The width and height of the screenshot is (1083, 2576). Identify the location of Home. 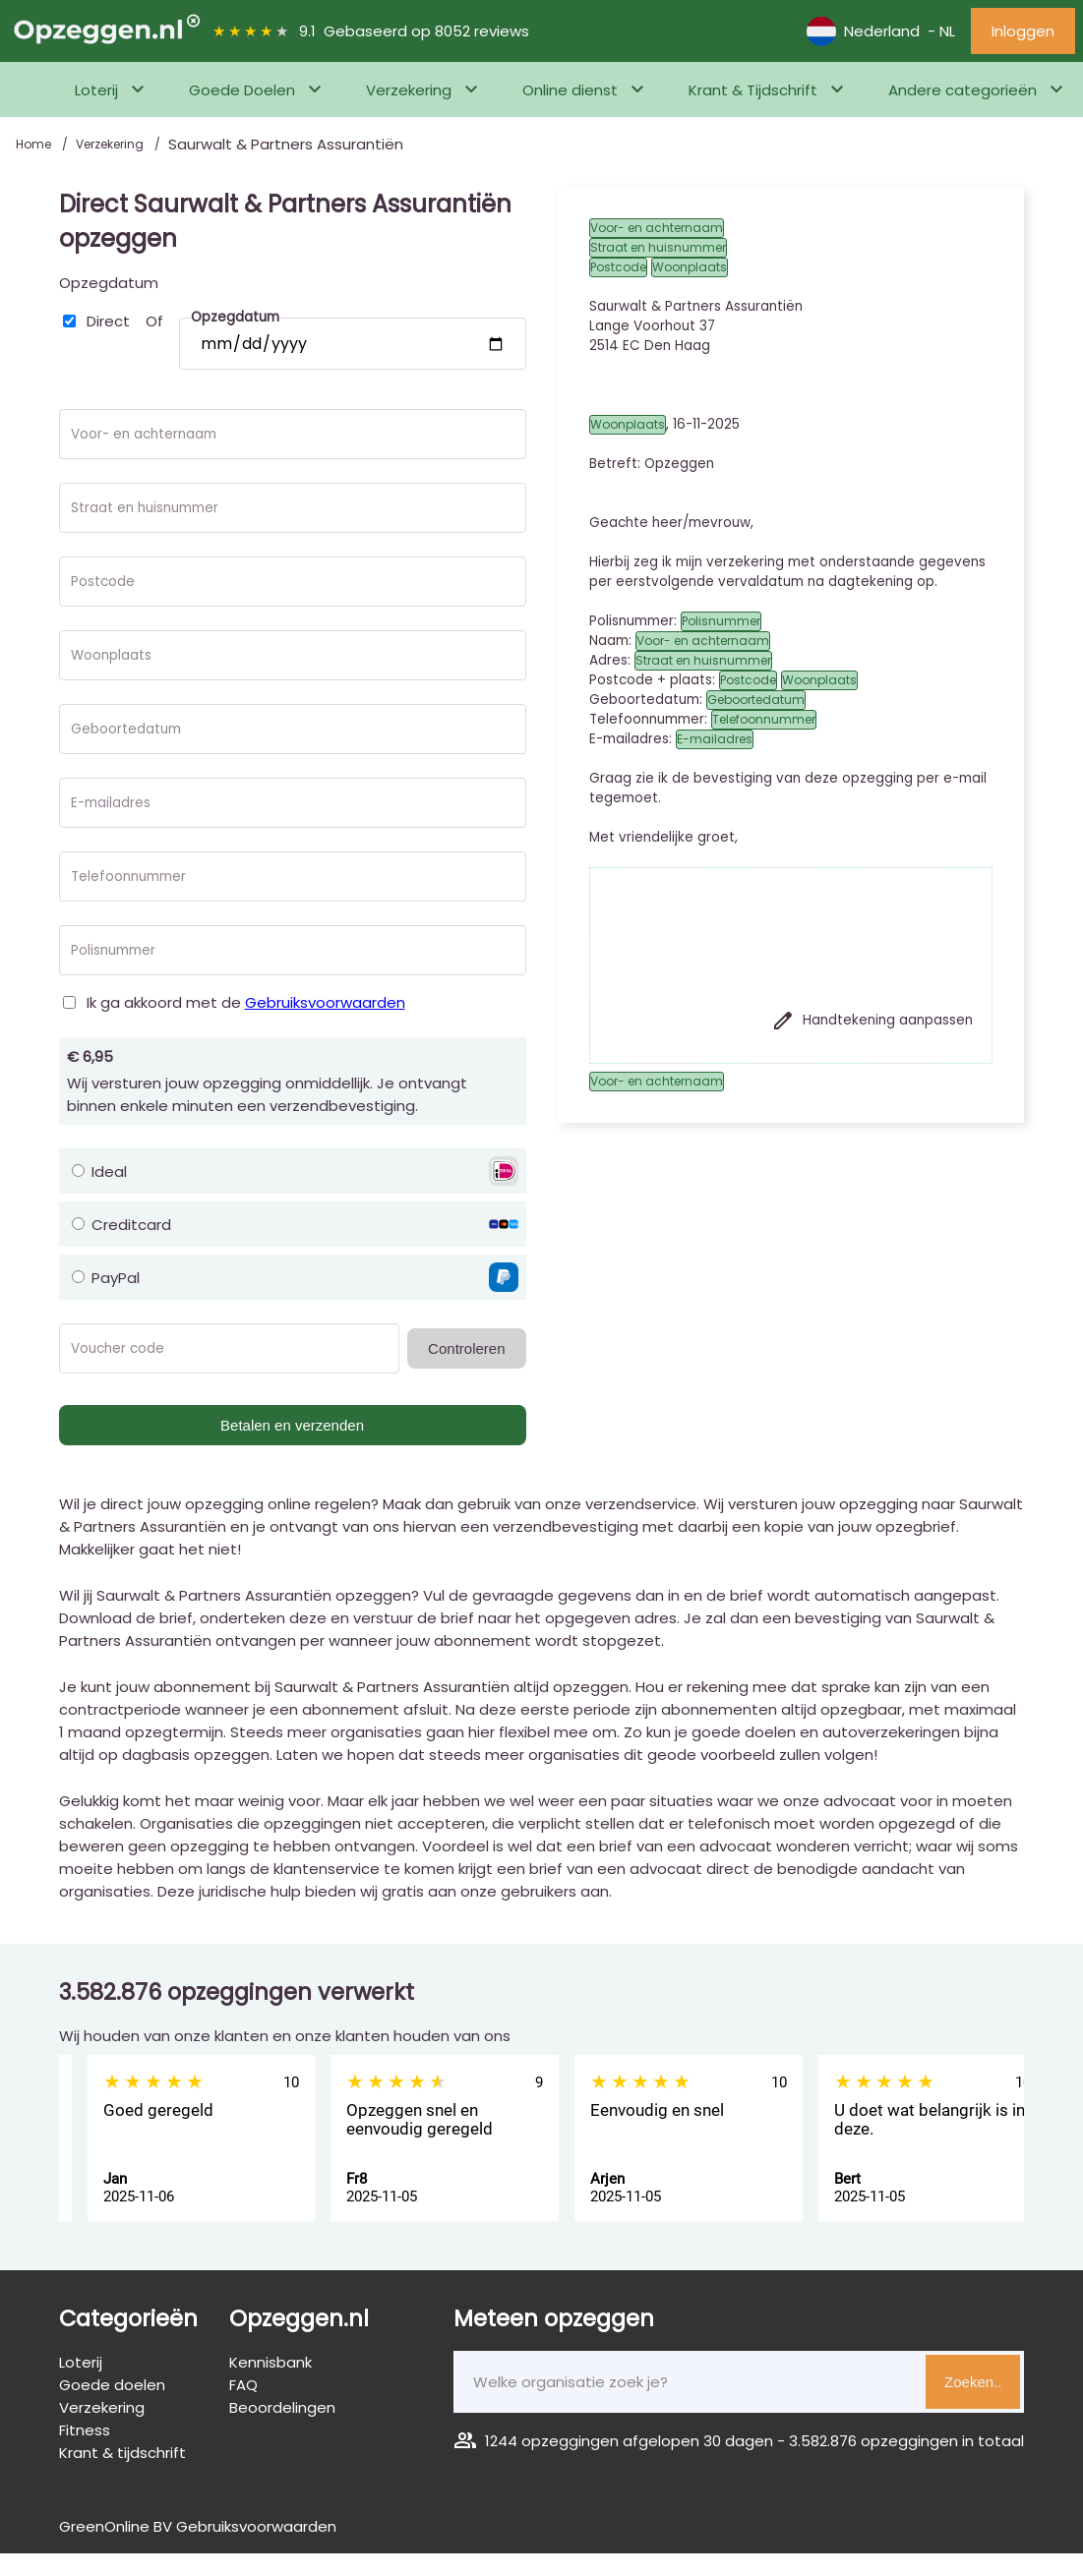
(35, 144).